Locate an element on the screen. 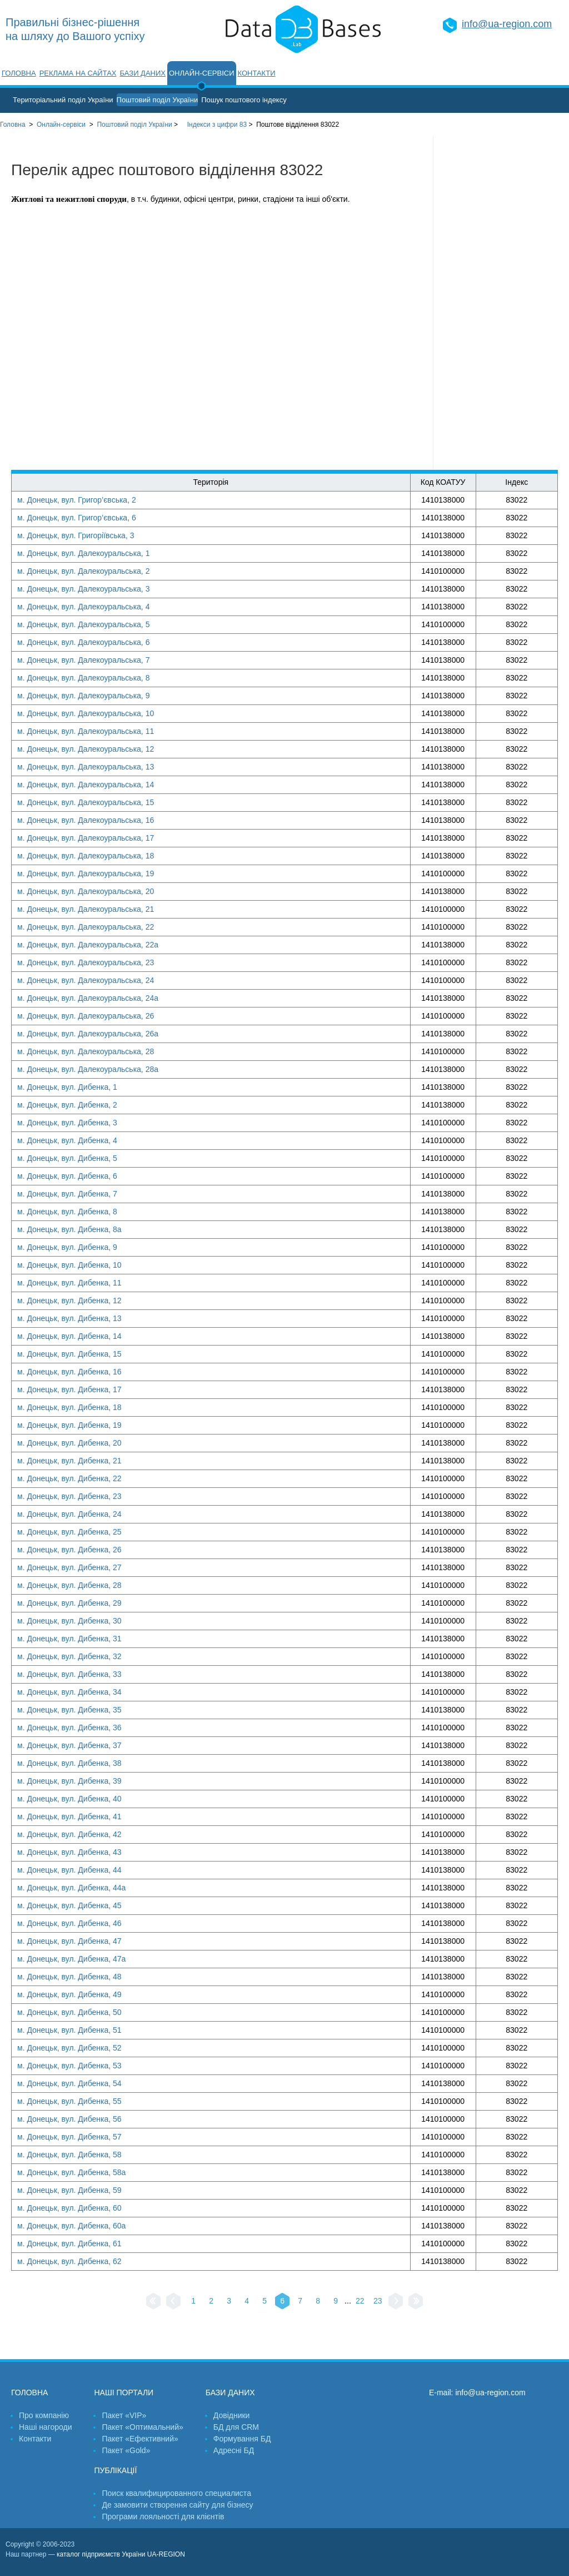 This screenshot has height=2576, width=569. м. Донецьк, вул. Дибенка, 35 is located at coordinates (69, 1709).